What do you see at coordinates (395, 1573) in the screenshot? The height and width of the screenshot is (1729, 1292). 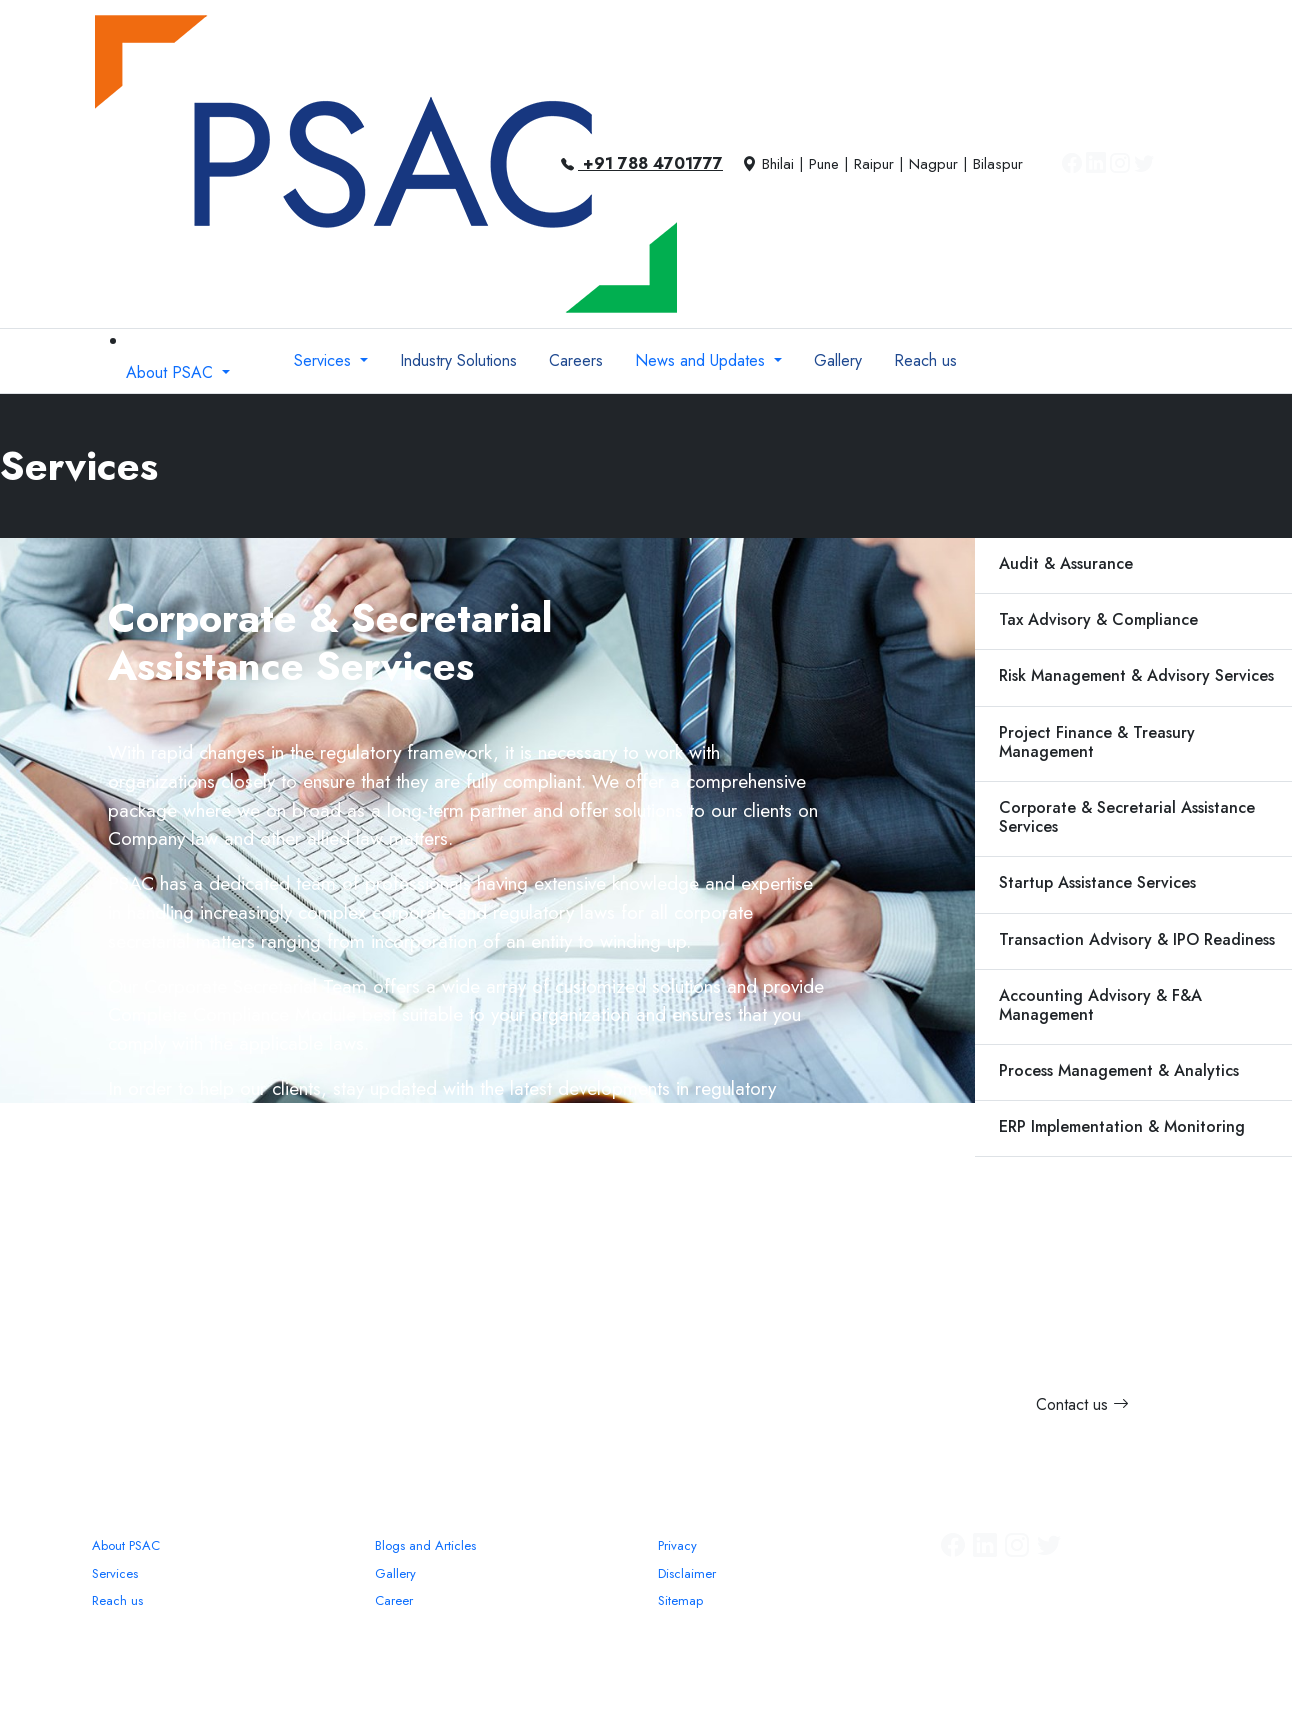 I see `Gallery` at bounding box center [395, 1573].